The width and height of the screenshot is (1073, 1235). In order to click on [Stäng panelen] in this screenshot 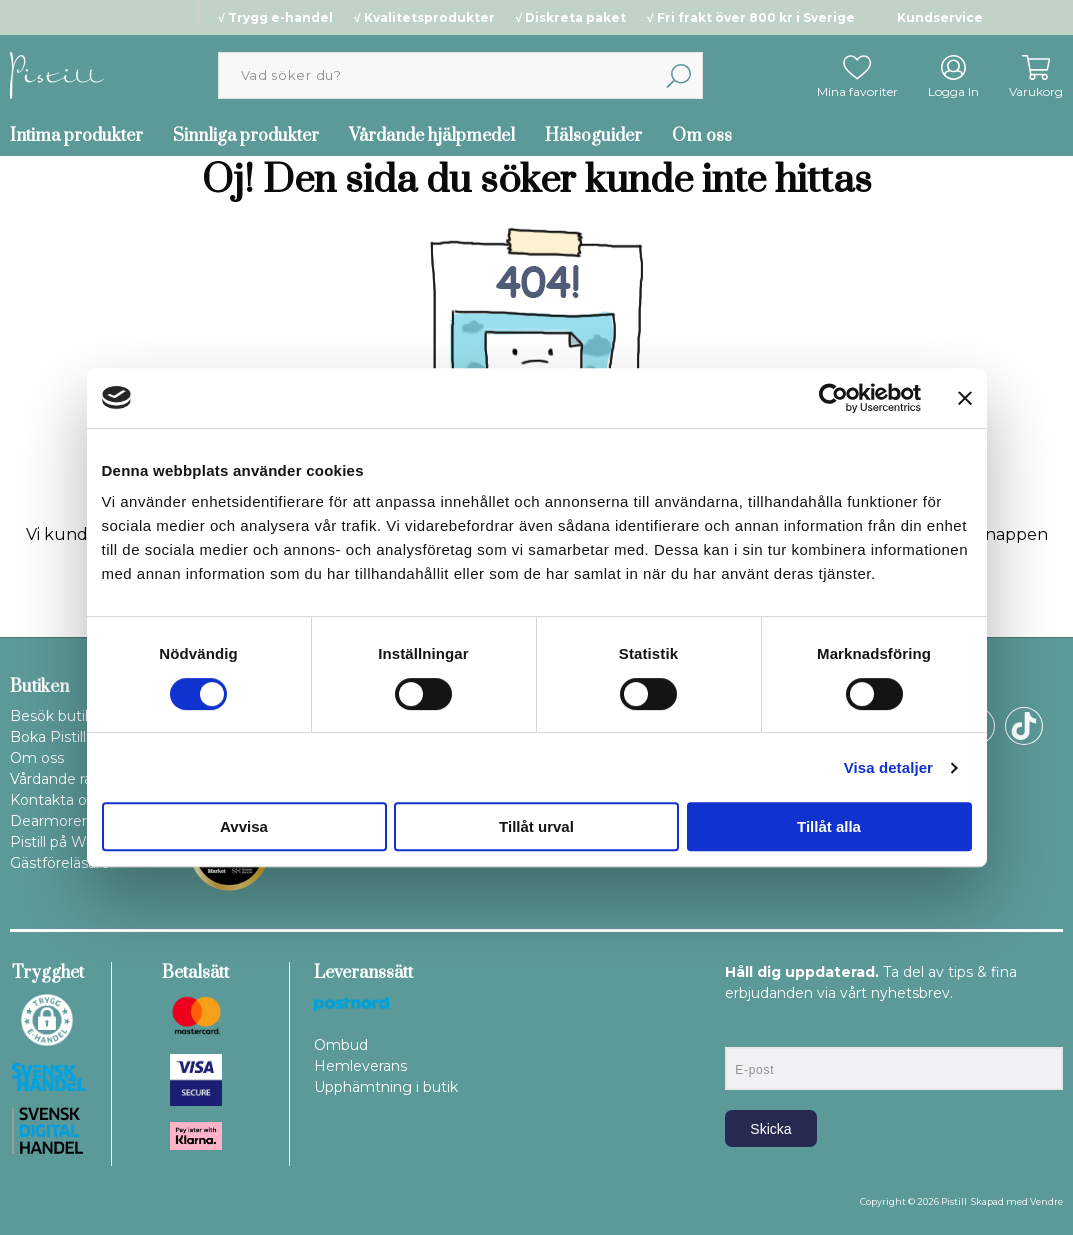, I will do `click(965, 398)`.